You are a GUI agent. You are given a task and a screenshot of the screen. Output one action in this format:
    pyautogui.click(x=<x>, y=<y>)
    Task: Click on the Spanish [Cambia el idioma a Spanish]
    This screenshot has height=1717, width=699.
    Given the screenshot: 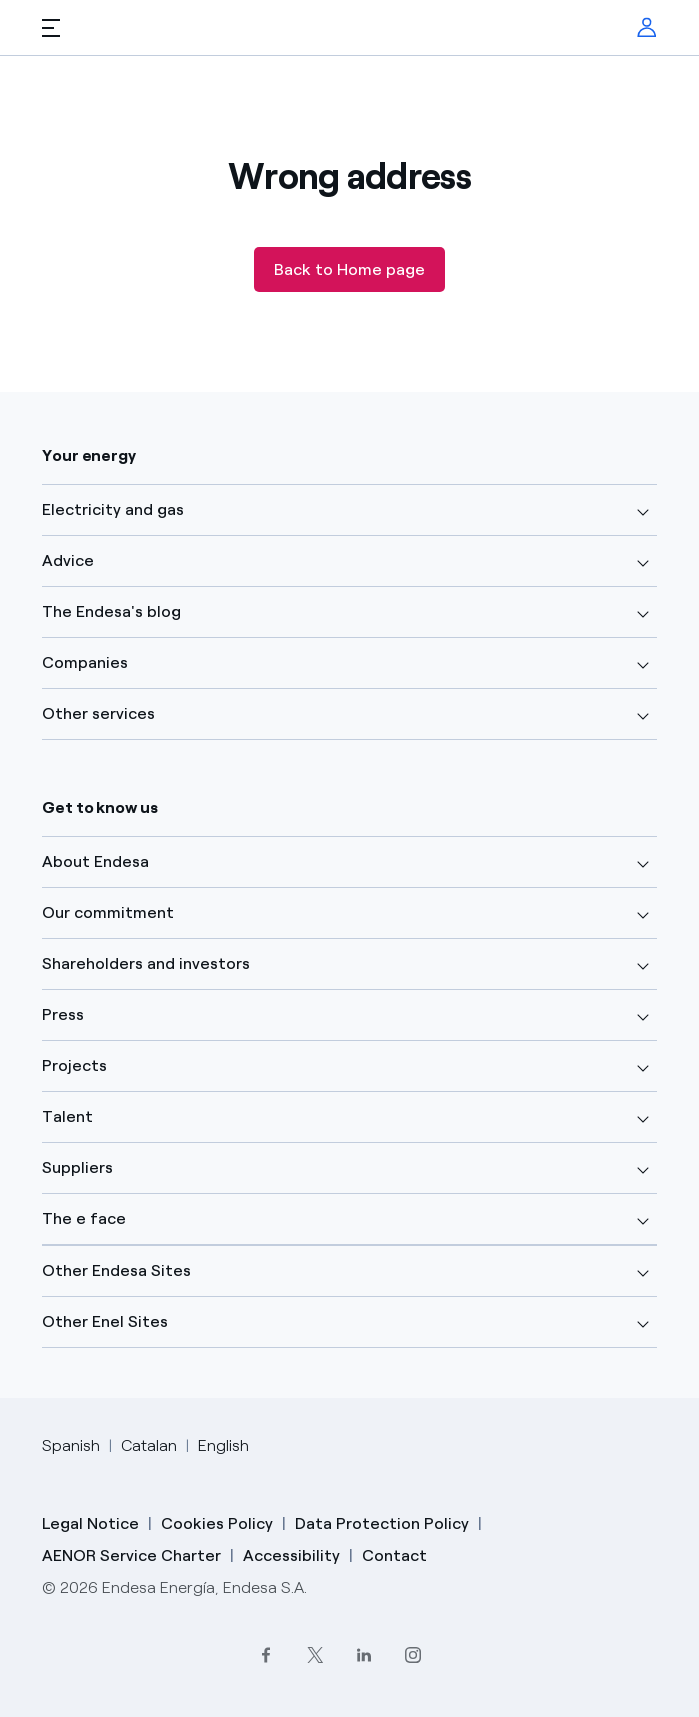 What is the action you would take?
    pyautogui.click(x=71, y=1445)
    